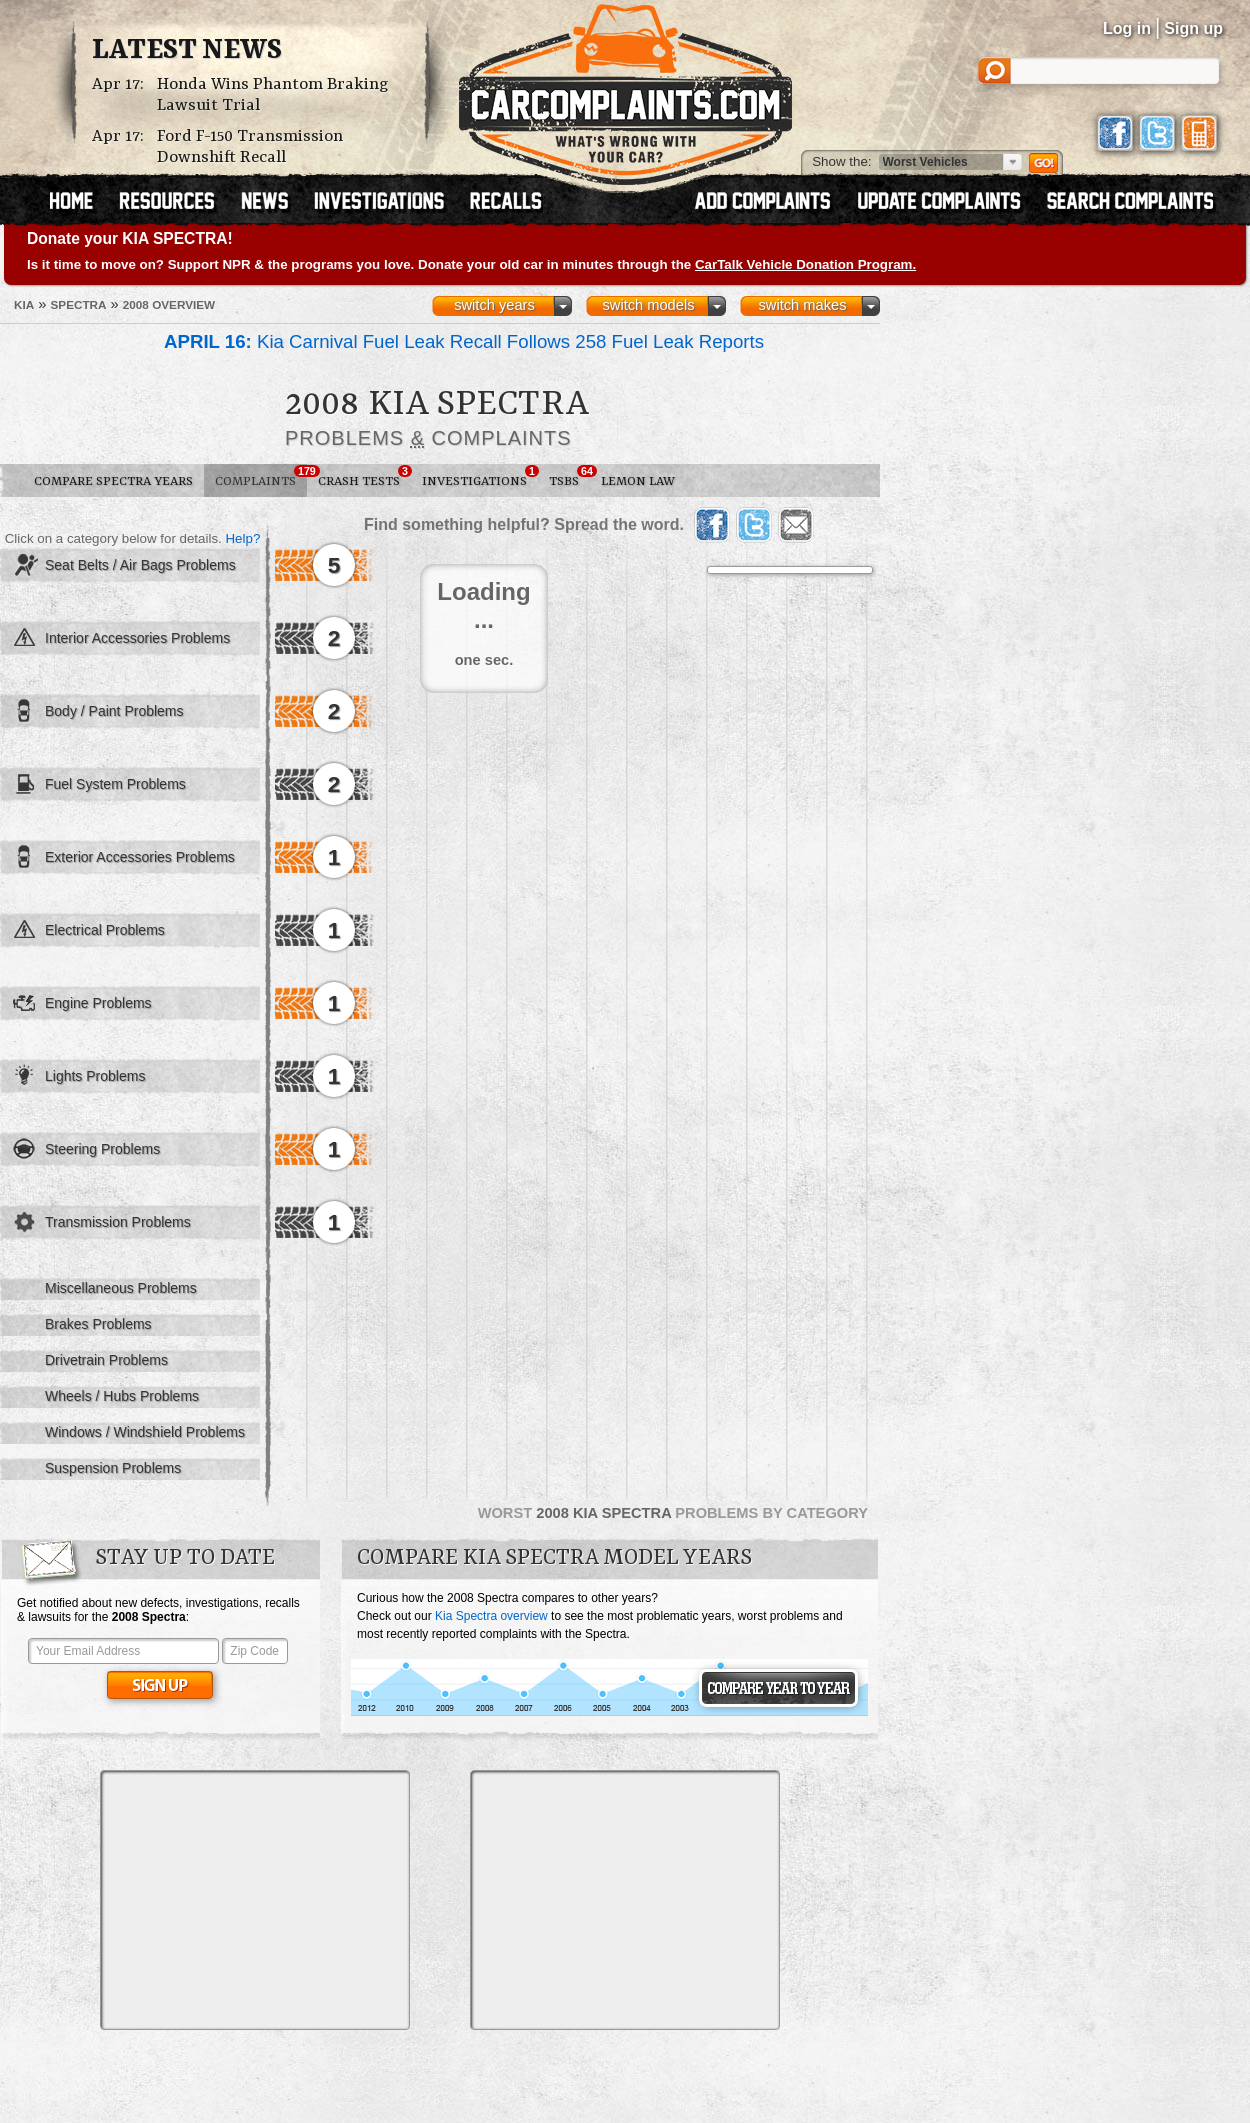 The width and height of the screenshot is (1250, 2123). I want to click on switch years, so click(494, 305).